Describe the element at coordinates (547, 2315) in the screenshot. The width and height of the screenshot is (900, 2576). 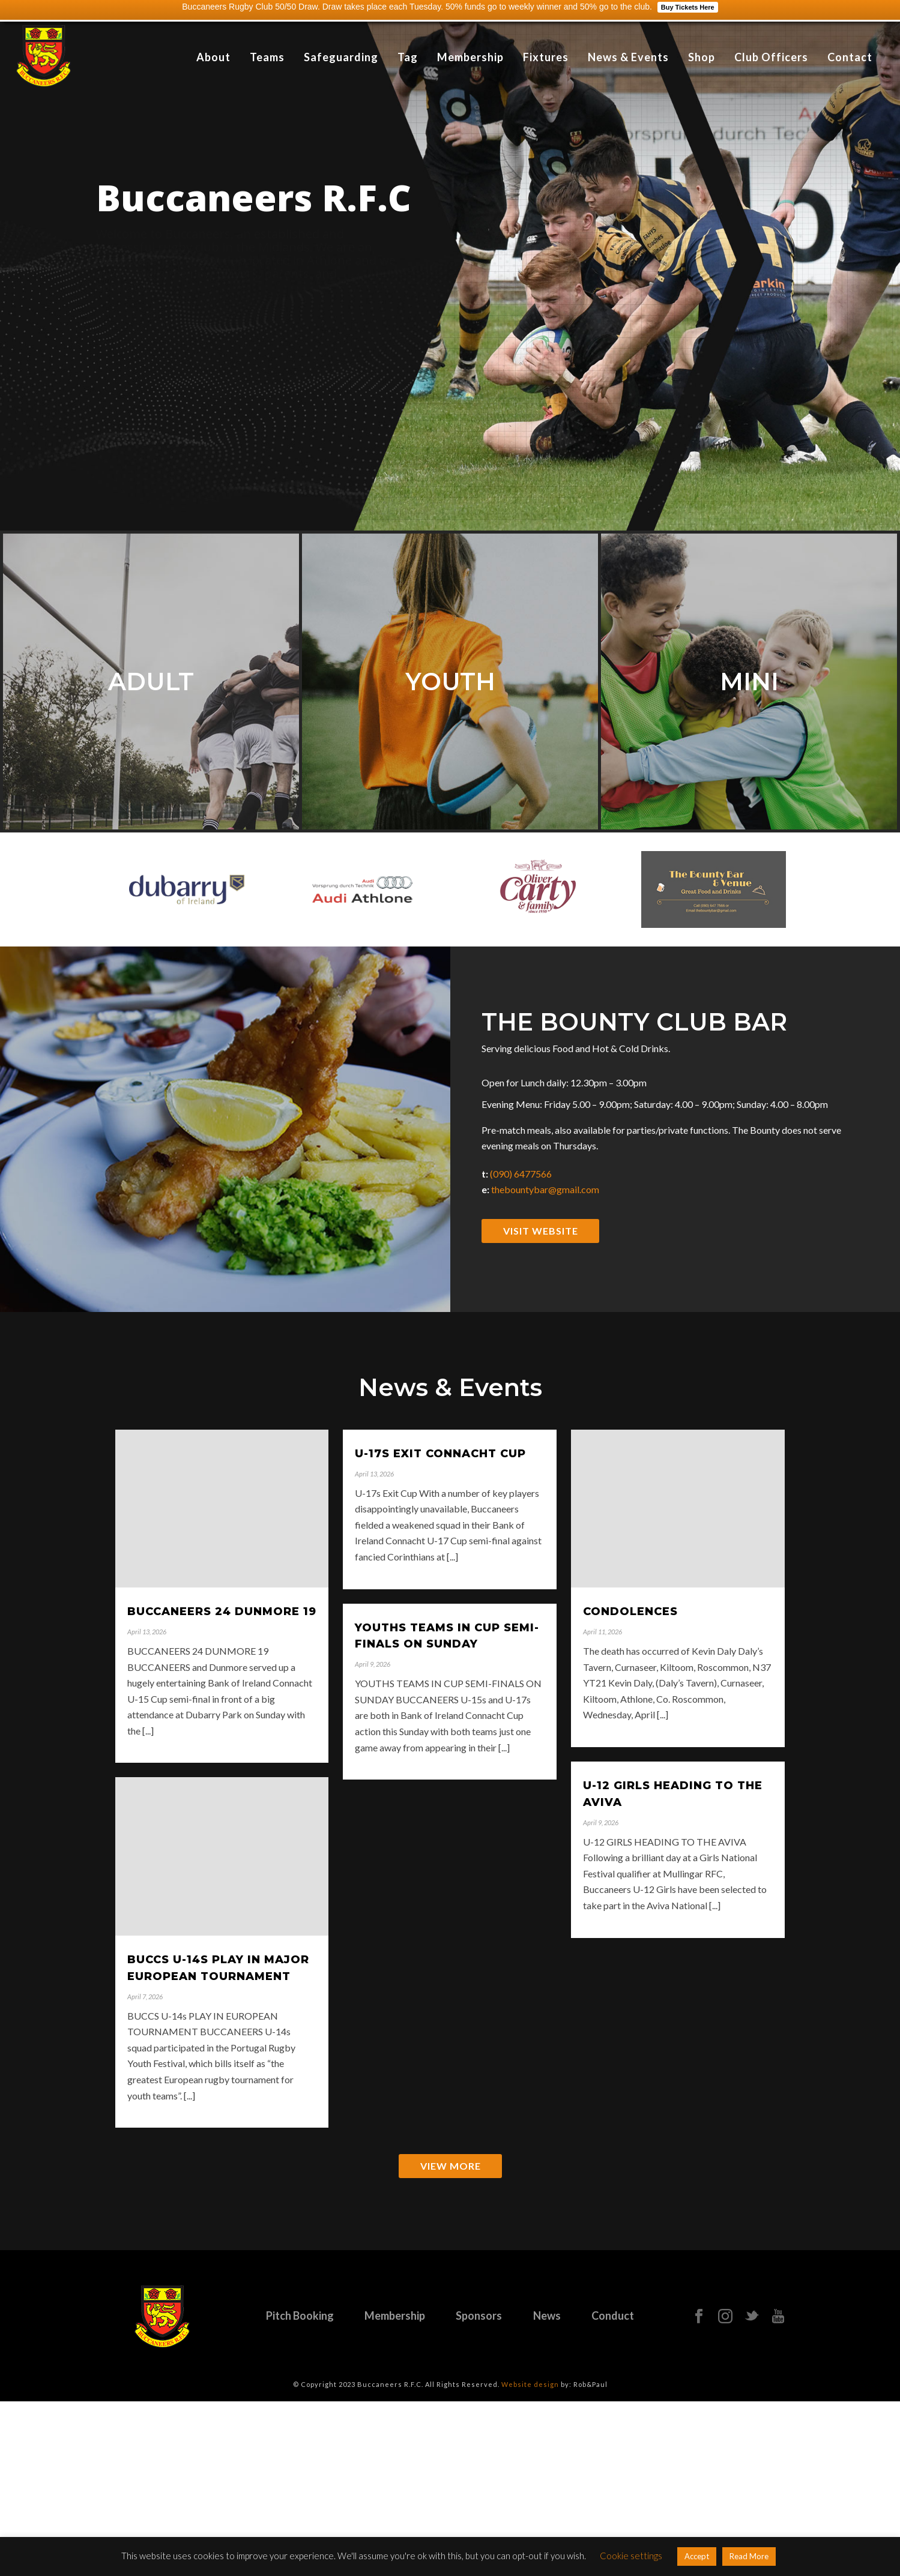
I see `News` at that location.